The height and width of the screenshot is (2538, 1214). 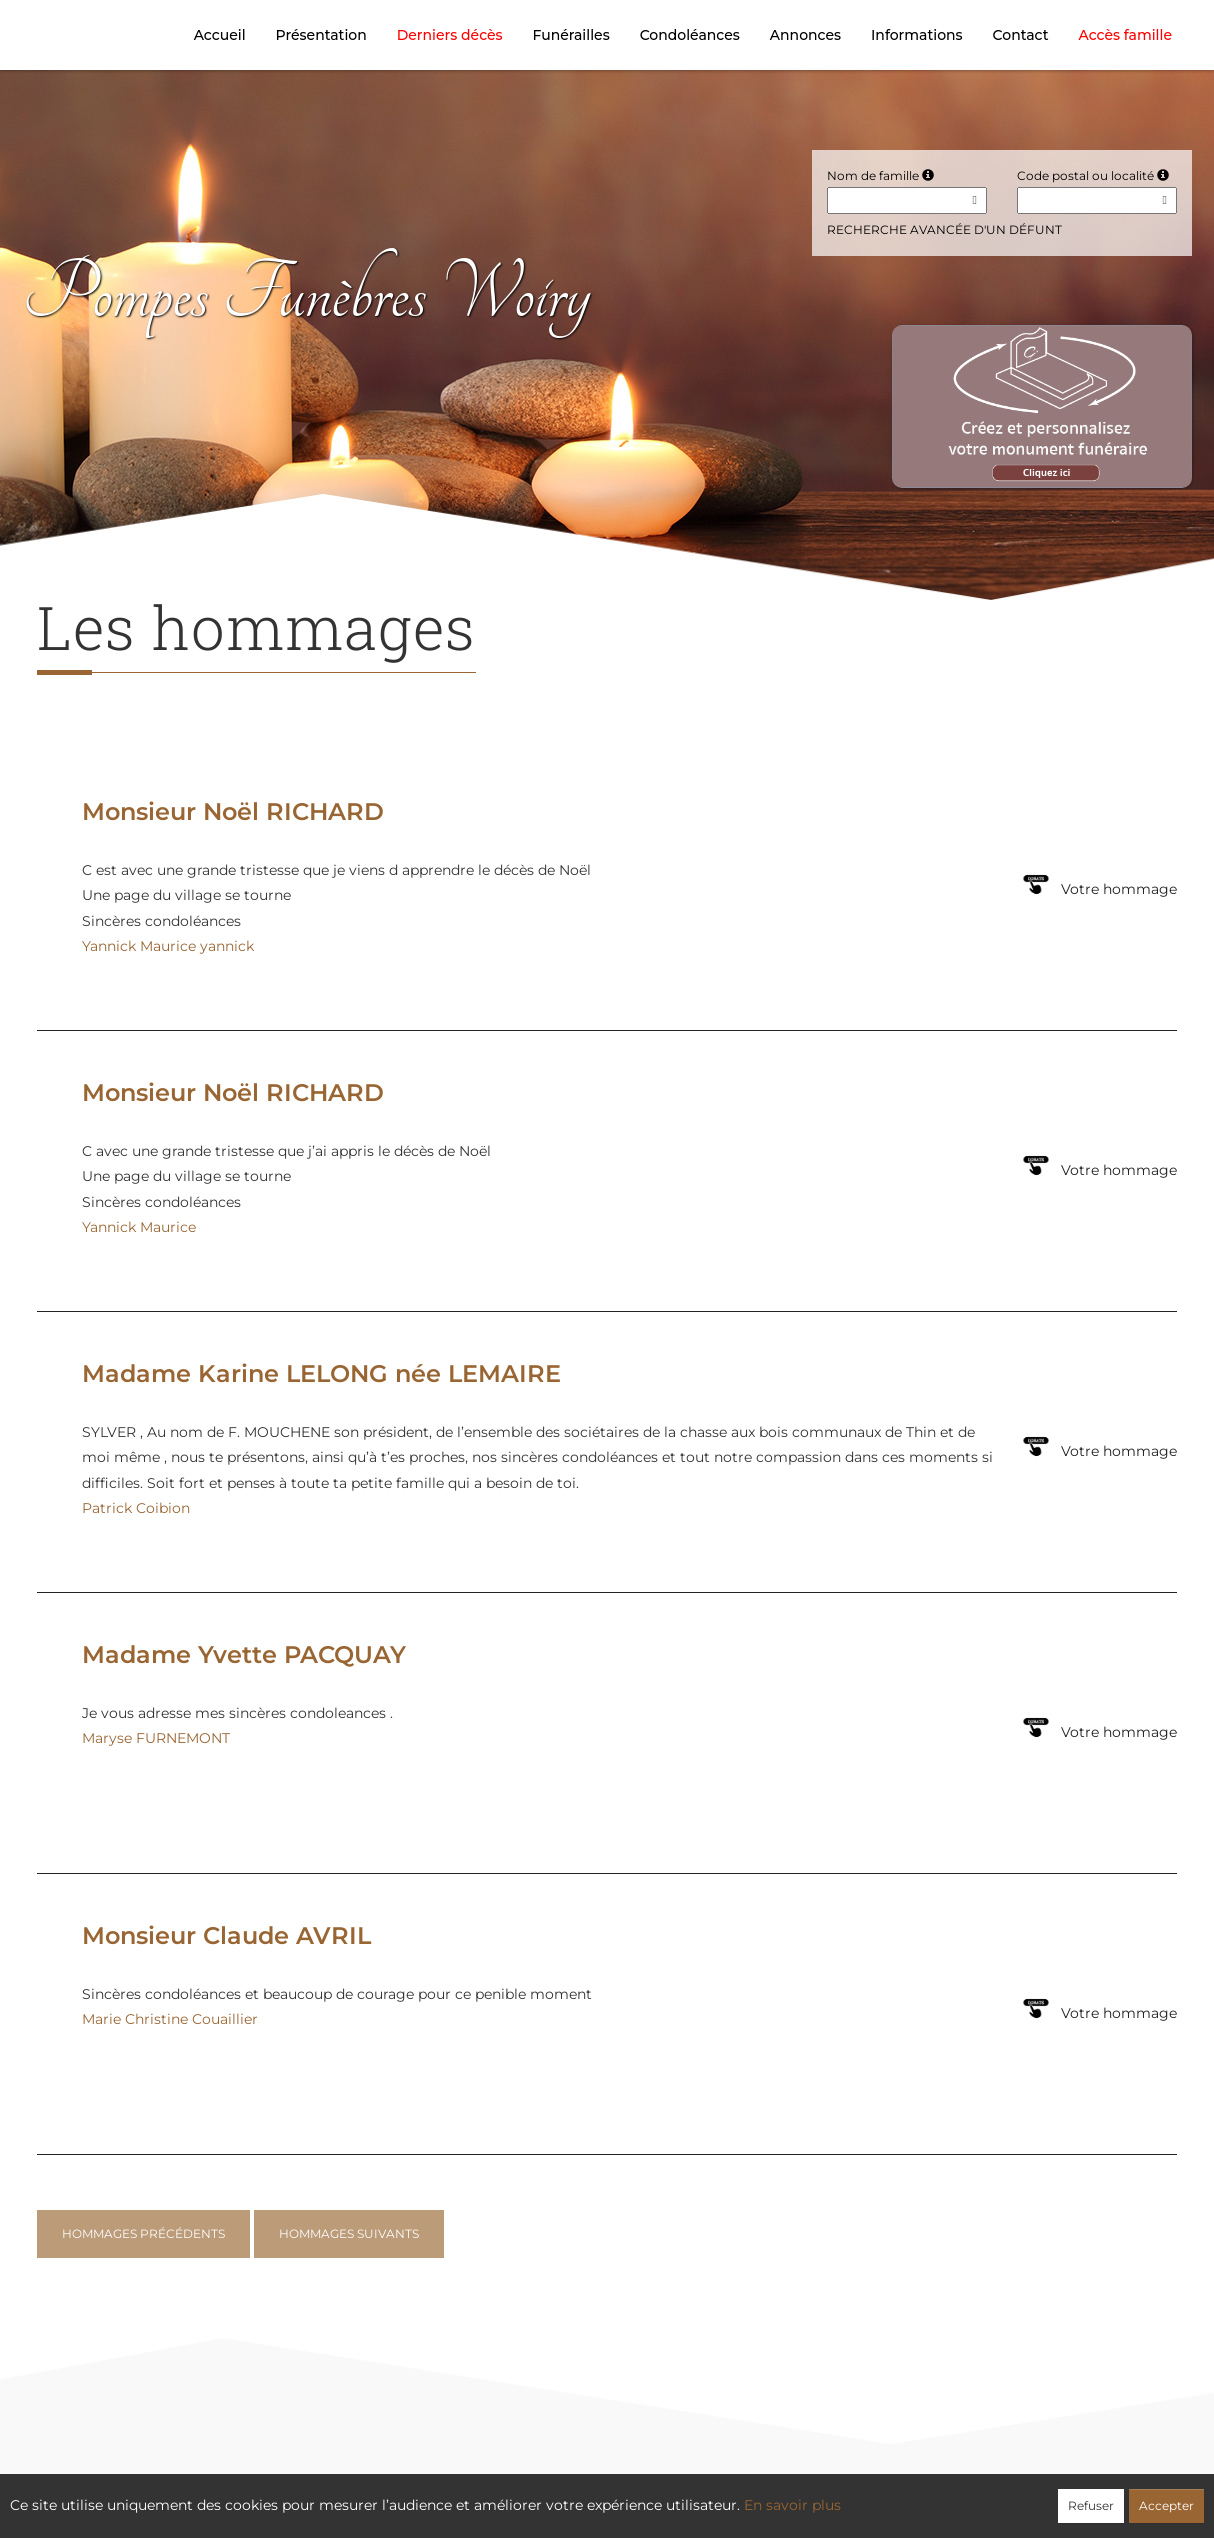 What do you see at coordinates (917, 35) in the screenshot?
I see `Informations` at bounding box center [917, 35].